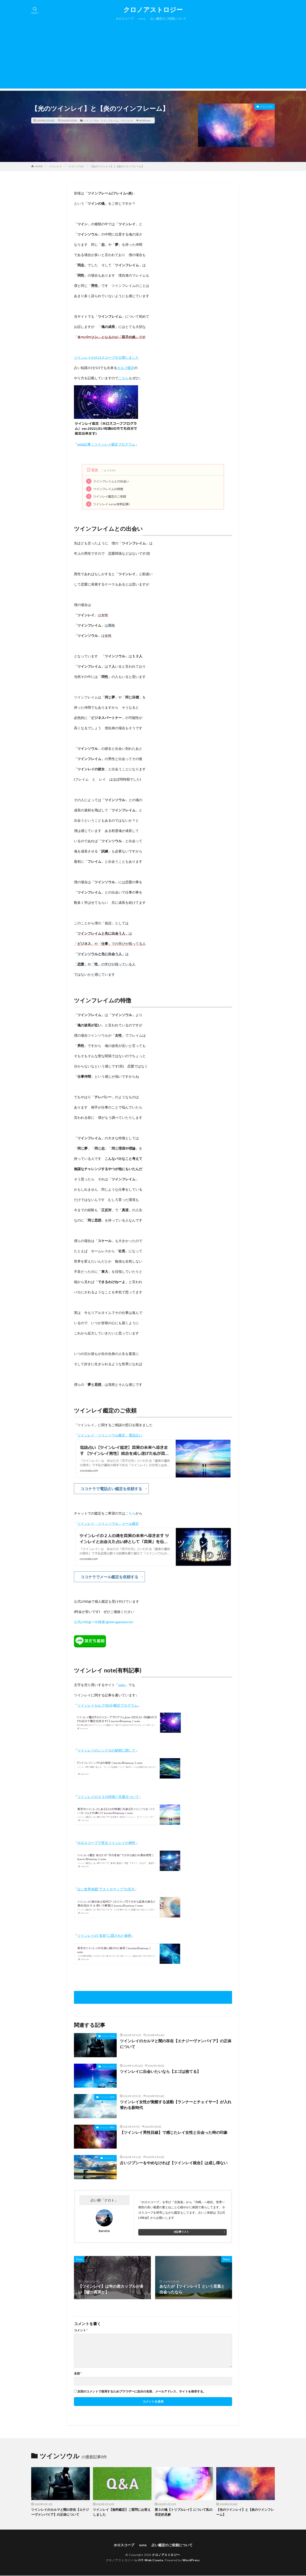  I want to click on 名前, so click(78, 2373).